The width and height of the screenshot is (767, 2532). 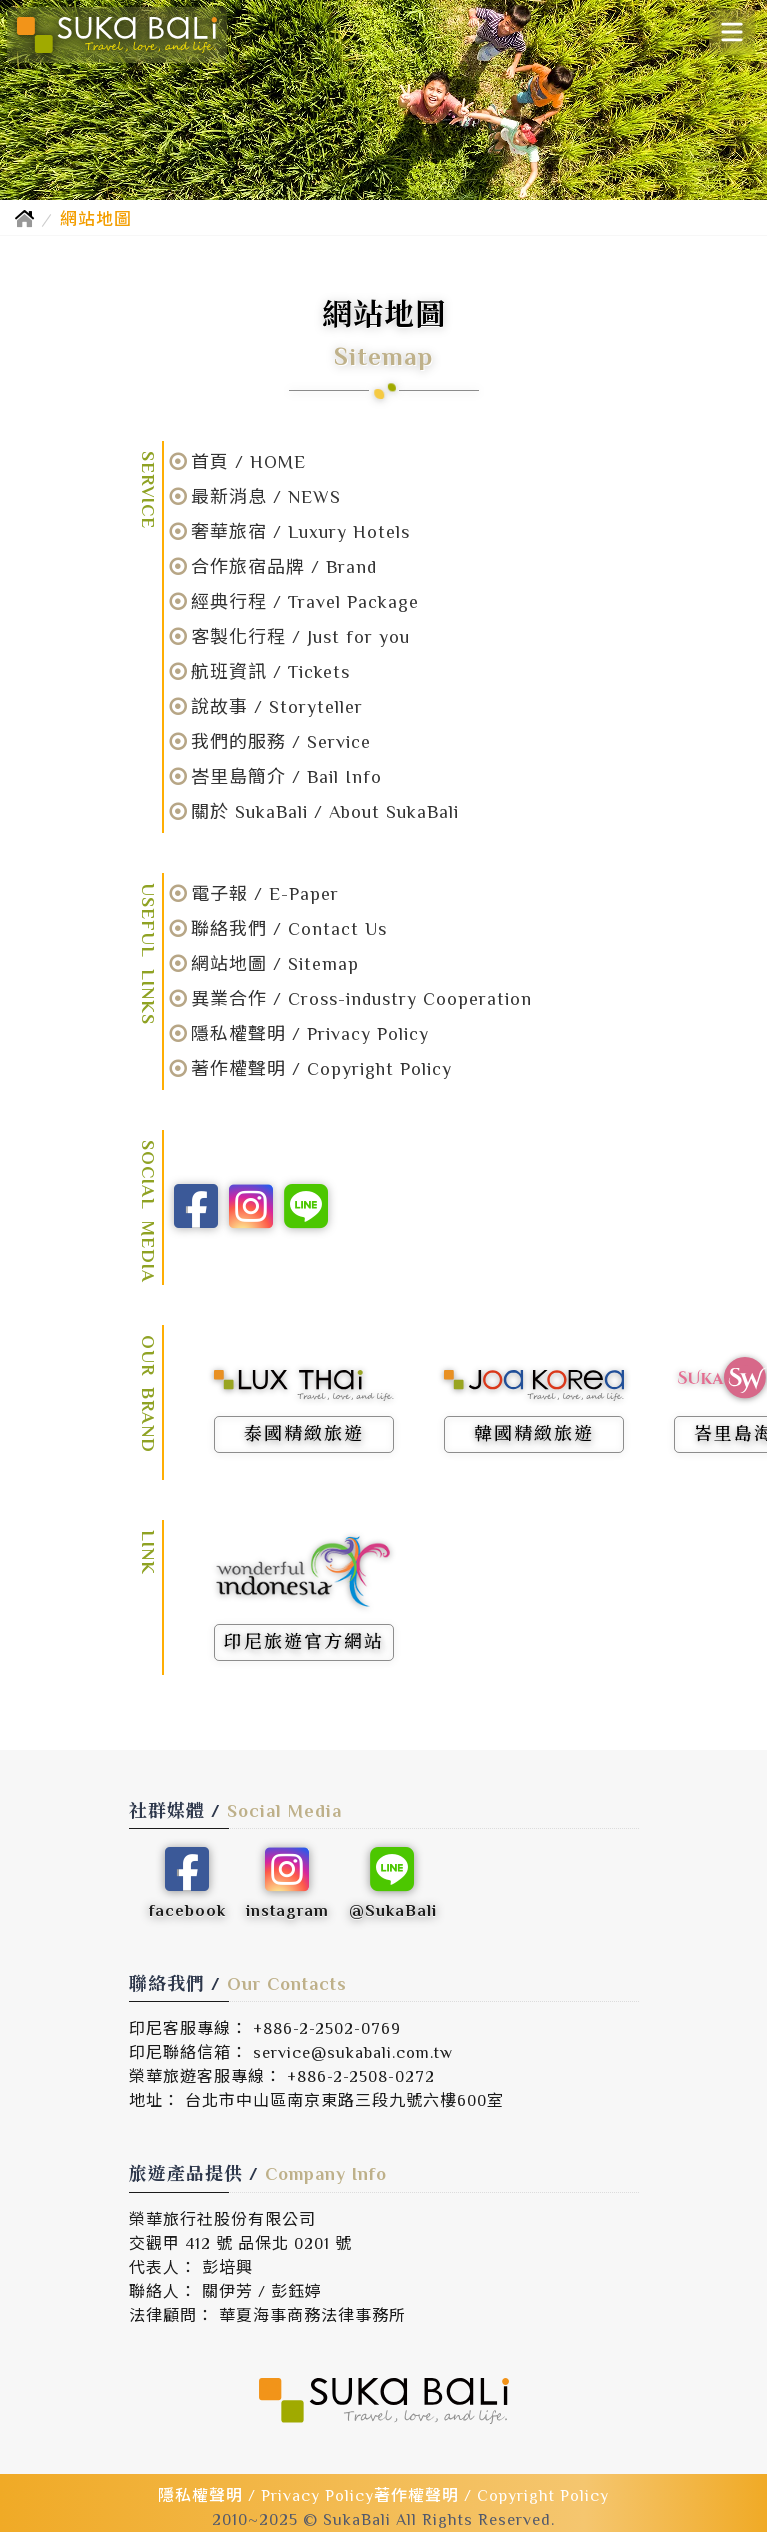 I want to click on 說故事 / Storyteller, so click(x=277, y=707).